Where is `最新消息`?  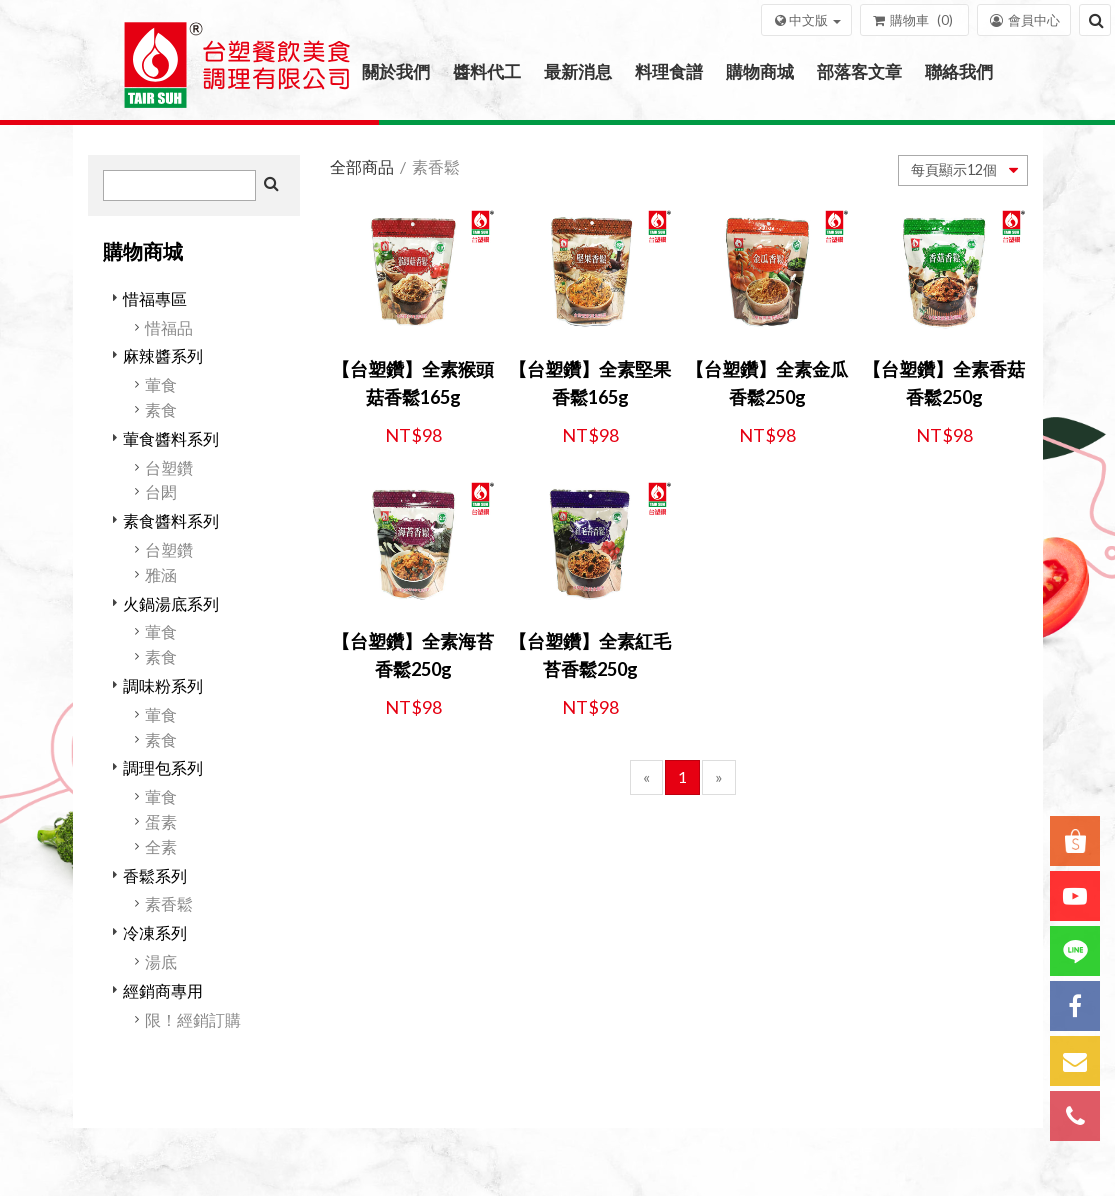
最新消息 is located at coordinates (578, 71).